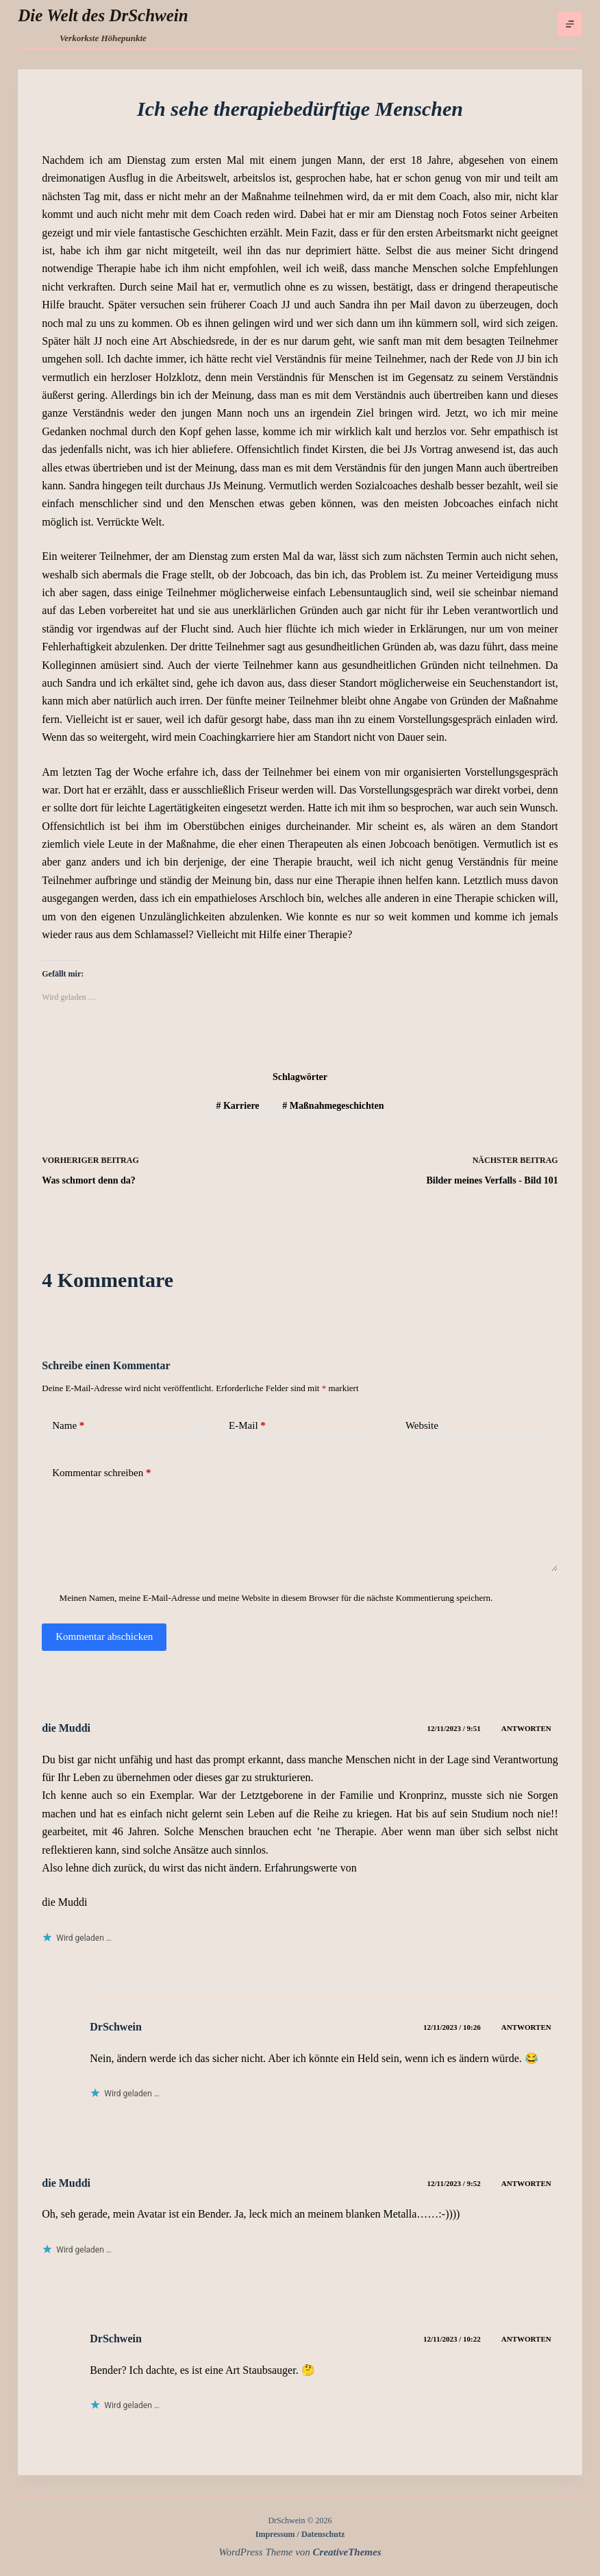 The width and height of the screenshot is (600, 2576). I want to click on Antworten [Auf DrSchwein antworten], so click(526, 2027).